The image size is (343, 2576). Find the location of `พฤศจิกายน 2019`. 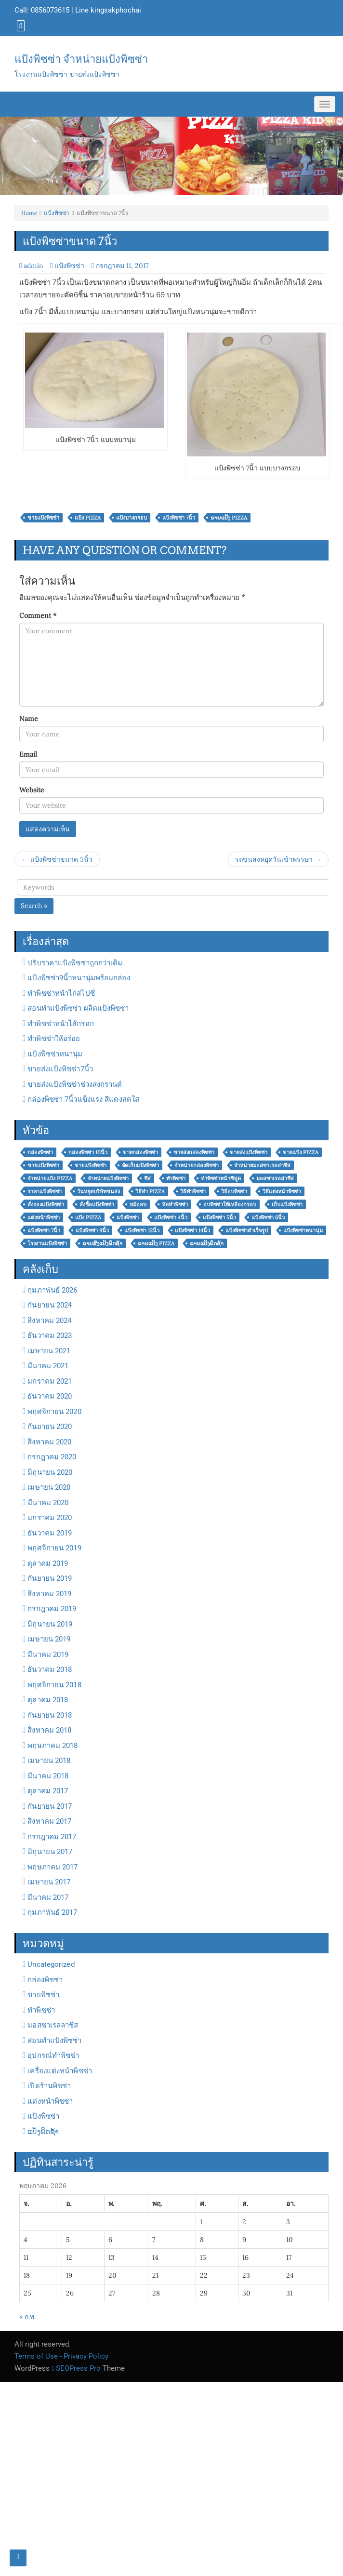

พฤศจิกายน 2019 is located at coordinates (54, 1548).